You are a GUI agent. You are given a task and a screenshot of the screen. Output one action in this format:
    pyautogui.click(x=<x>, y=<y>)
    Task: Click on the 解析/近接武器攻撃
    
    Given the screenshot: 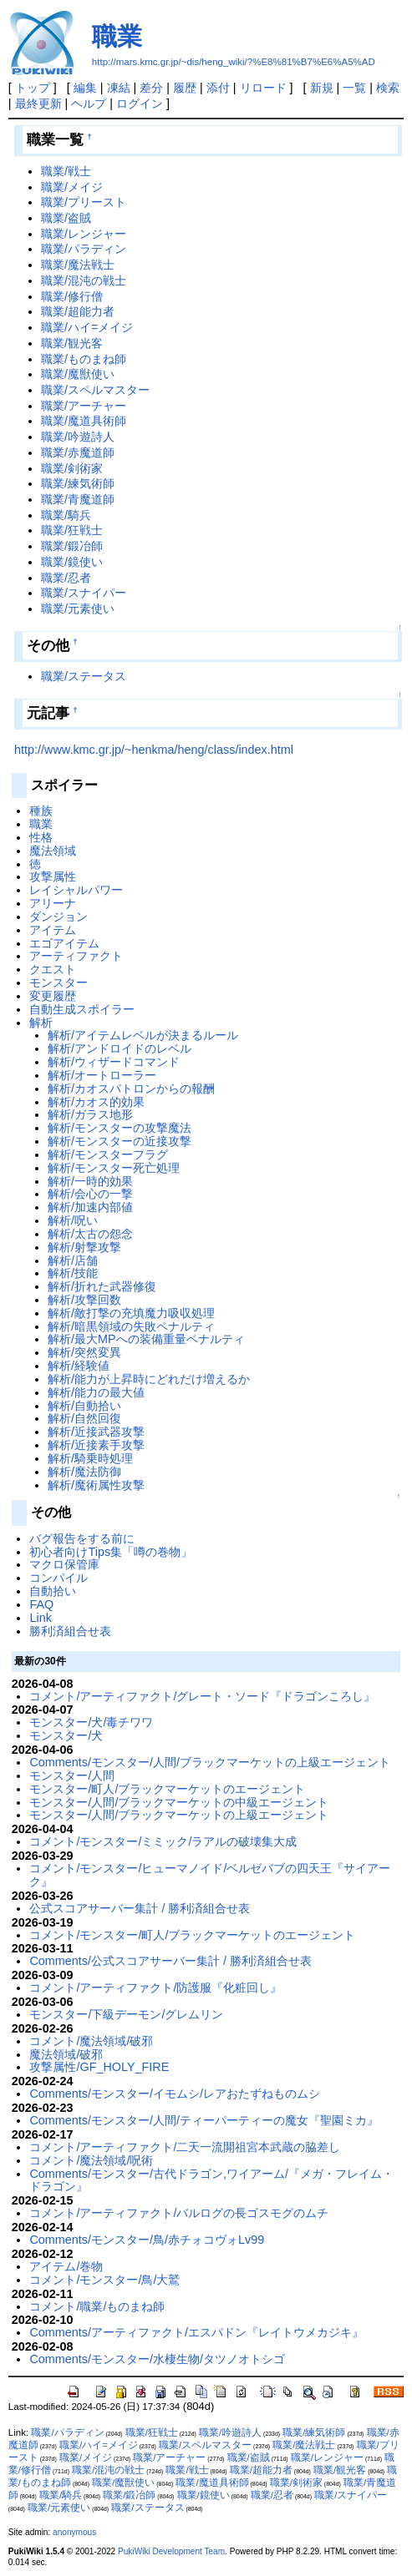 What is the action you would take?
    pyautogui.click(x=96, y=1431)
    